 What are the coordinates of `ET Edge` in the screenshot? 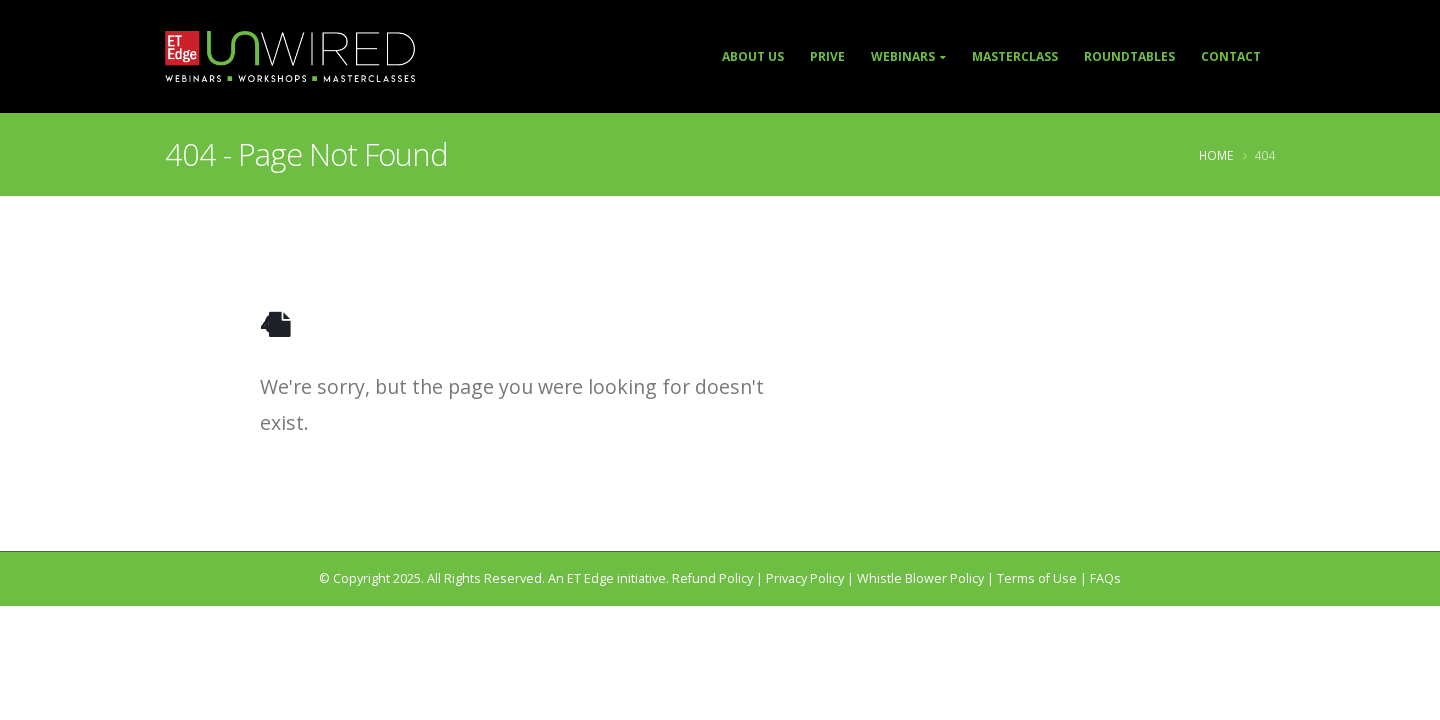 It's located at (590, 578).